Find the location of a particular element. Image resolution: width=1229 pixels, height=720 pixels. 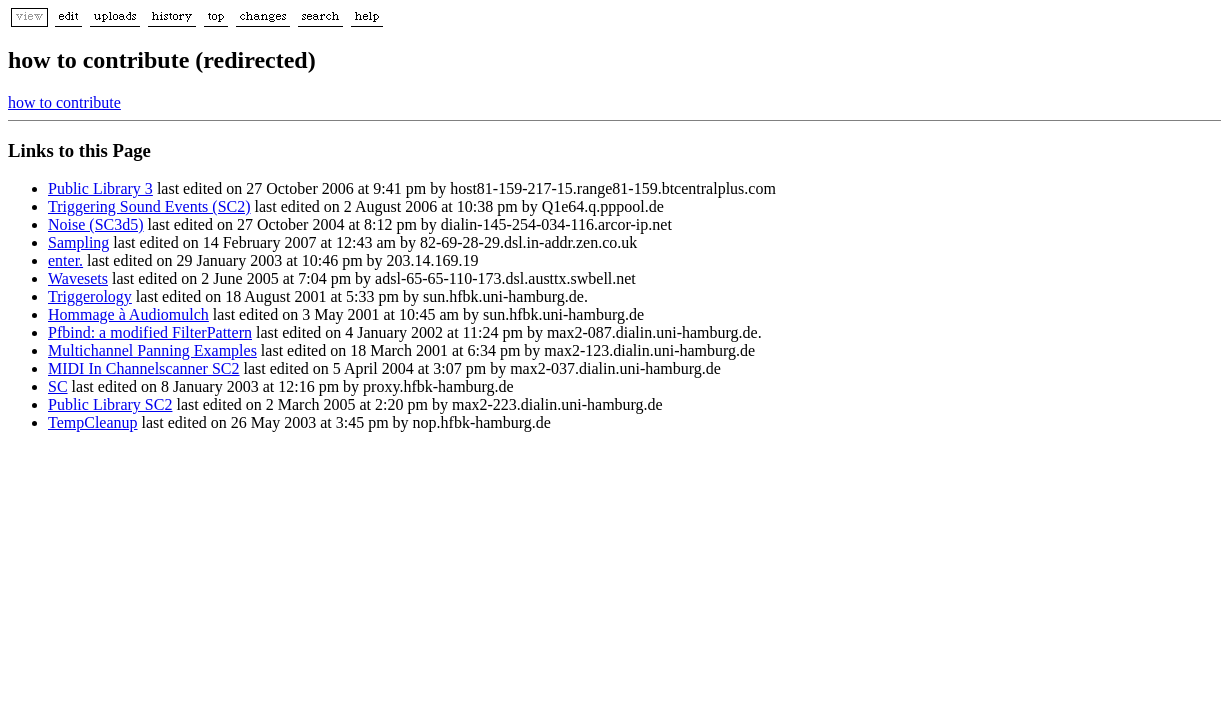

Noise (SC3d5) is located at coordinates (96, 224).